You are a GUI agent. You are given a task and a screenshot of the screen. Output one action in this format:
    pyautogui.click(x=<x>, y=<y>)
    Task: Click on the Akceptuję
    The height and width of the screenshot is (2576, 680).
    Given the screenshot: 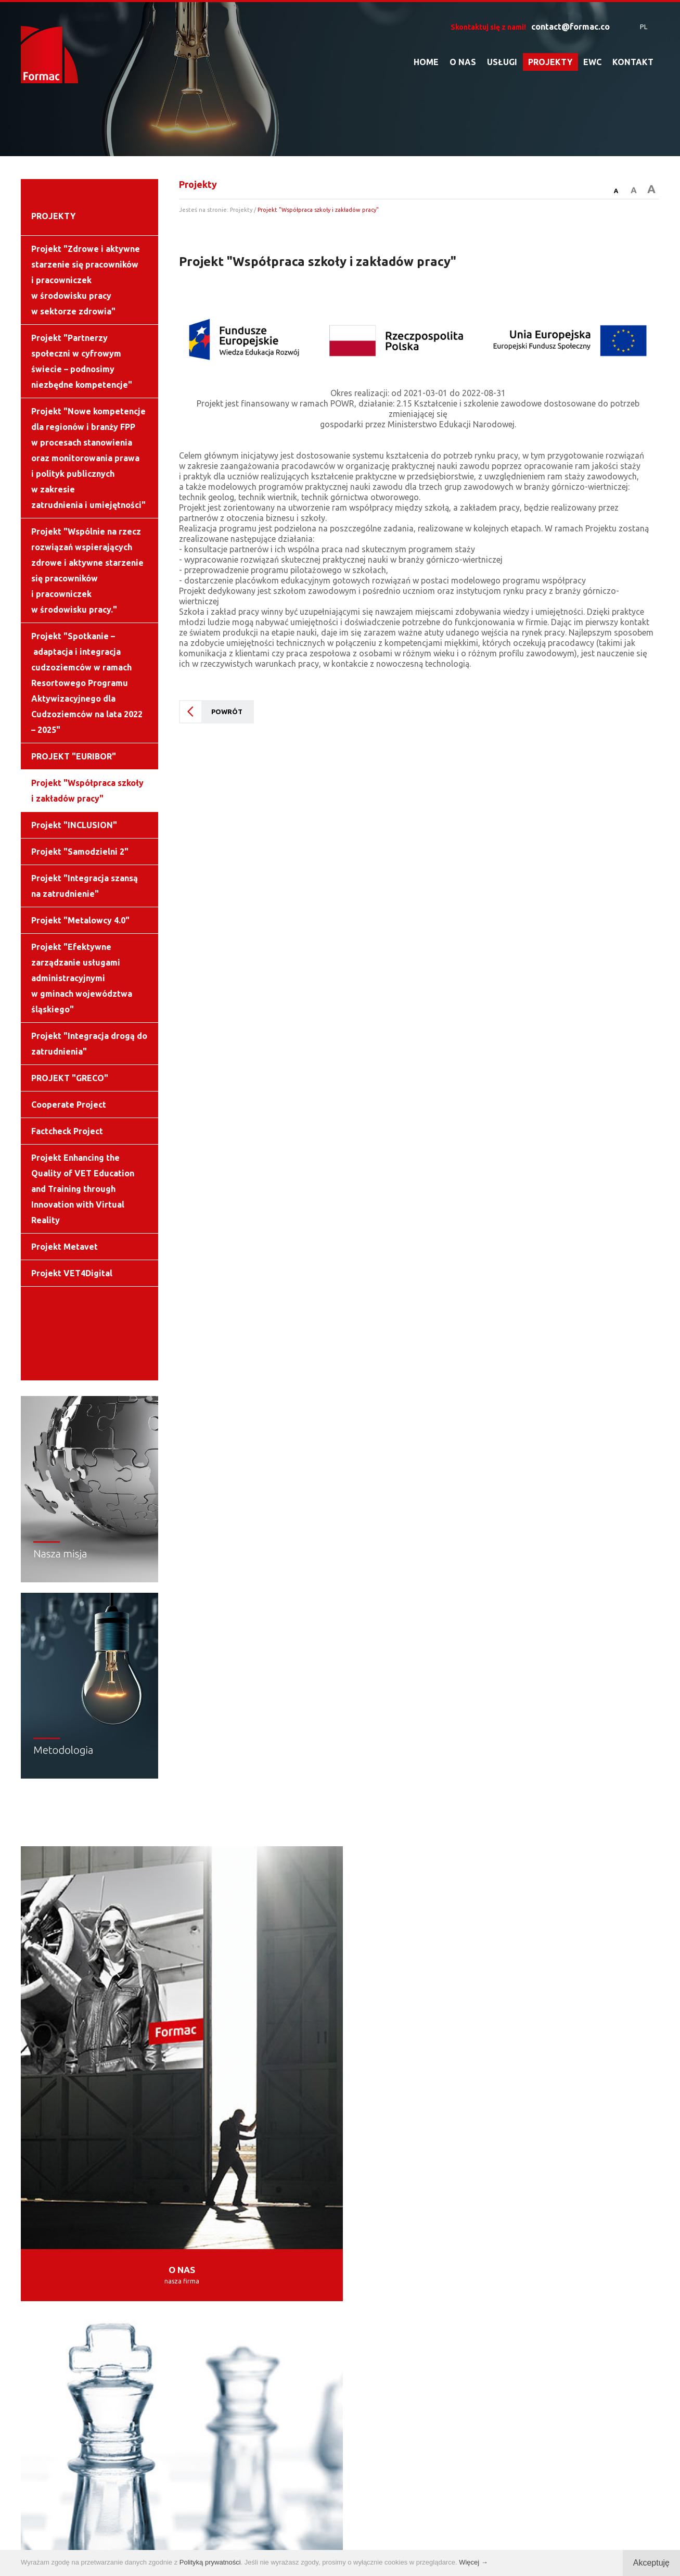 What is the action you would take?
    pyautogui.click(x=651, y=2562)
    